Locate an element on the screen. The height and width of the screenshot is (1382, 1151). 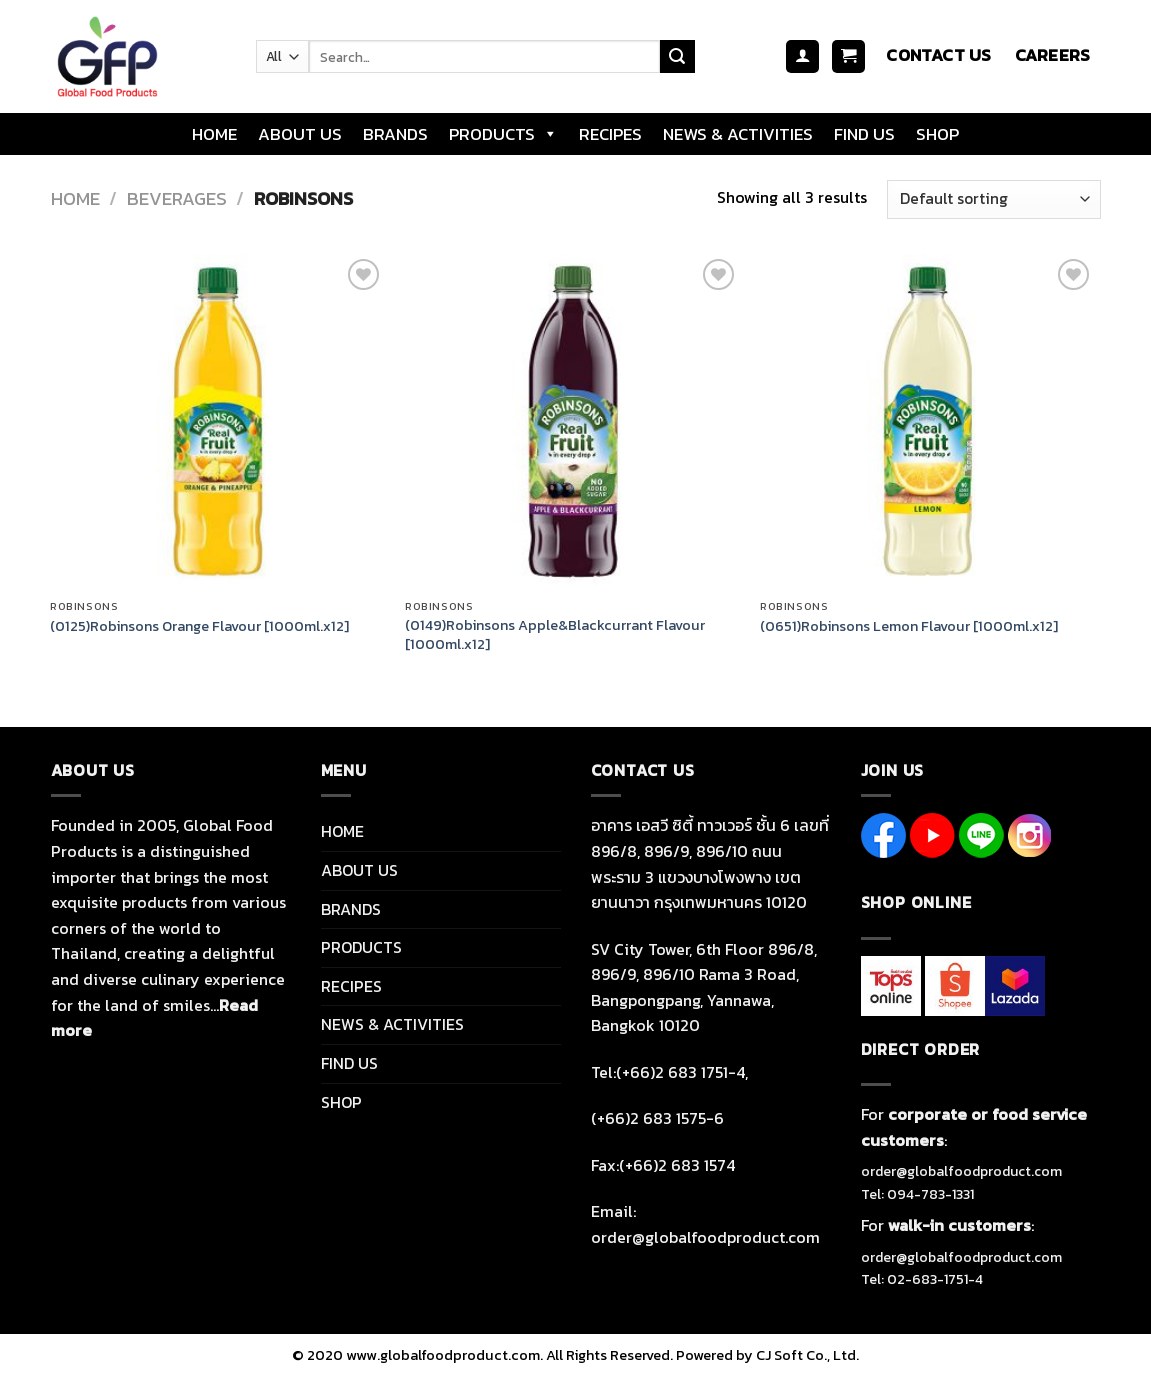
order@globalfoodproduct.com is located at coordinates (961, 1171).